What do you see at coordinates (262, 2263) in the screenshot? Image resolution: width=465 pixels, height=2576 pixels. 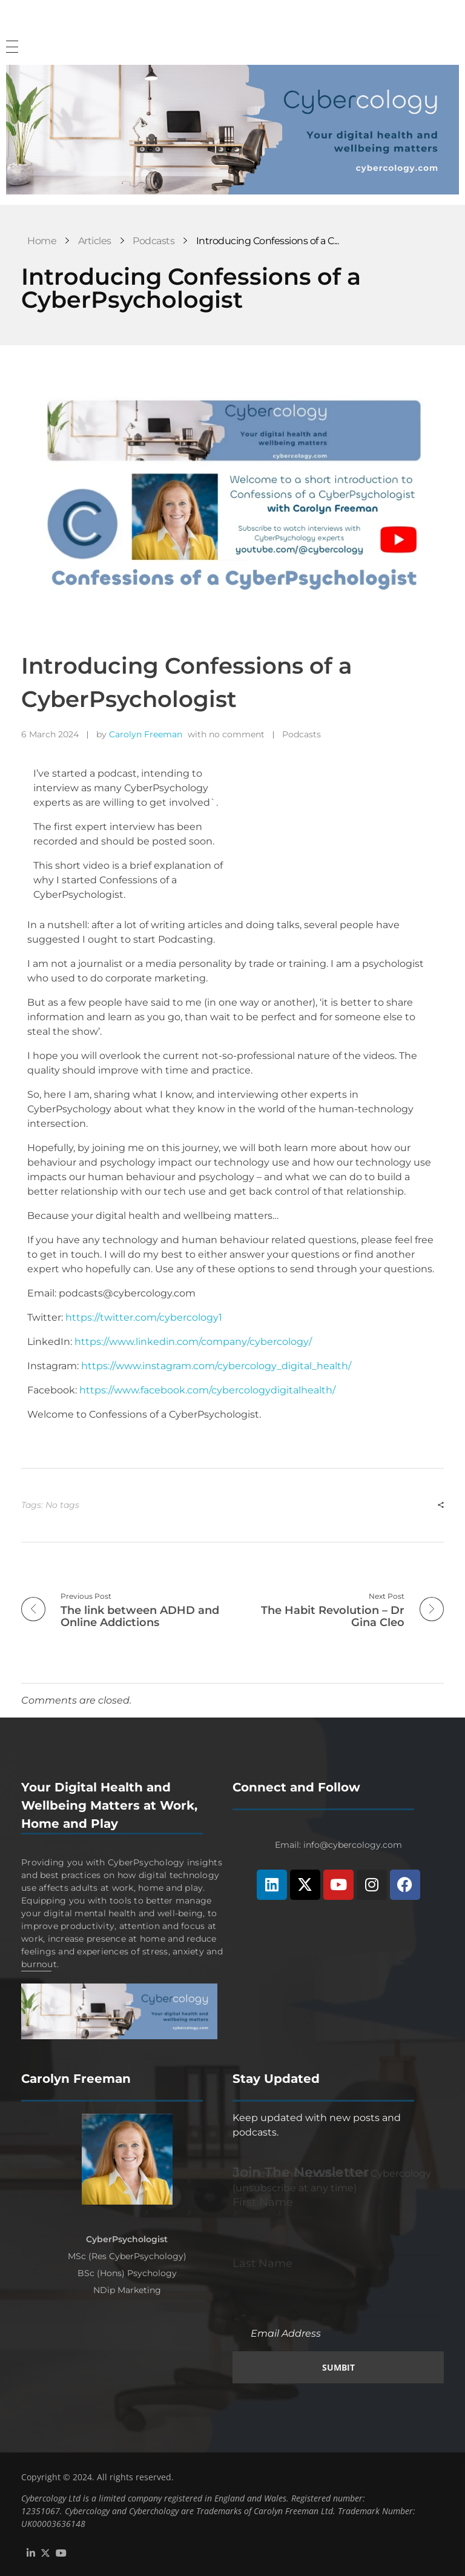 I see `Last Name` at bounding box center [262, 2263].